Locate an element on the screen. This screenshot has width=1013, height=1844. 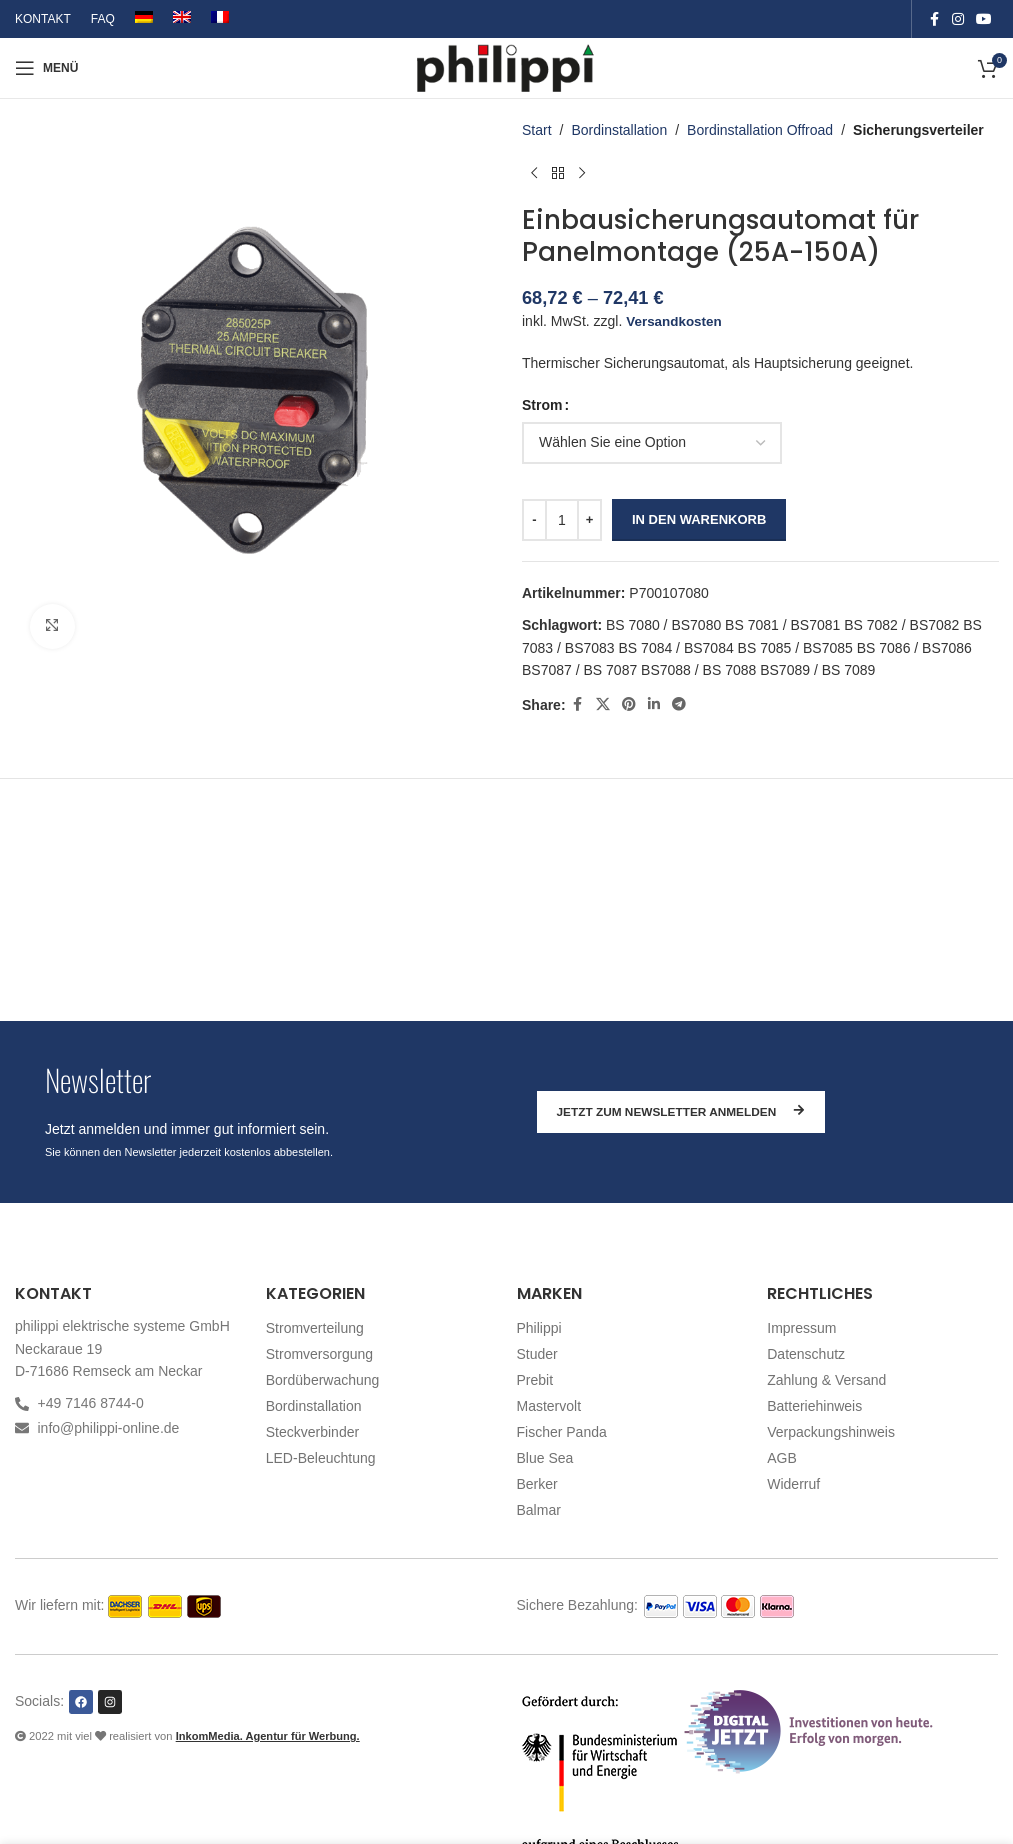
Sicherungsverteiler is located at coordinates (918, 130).